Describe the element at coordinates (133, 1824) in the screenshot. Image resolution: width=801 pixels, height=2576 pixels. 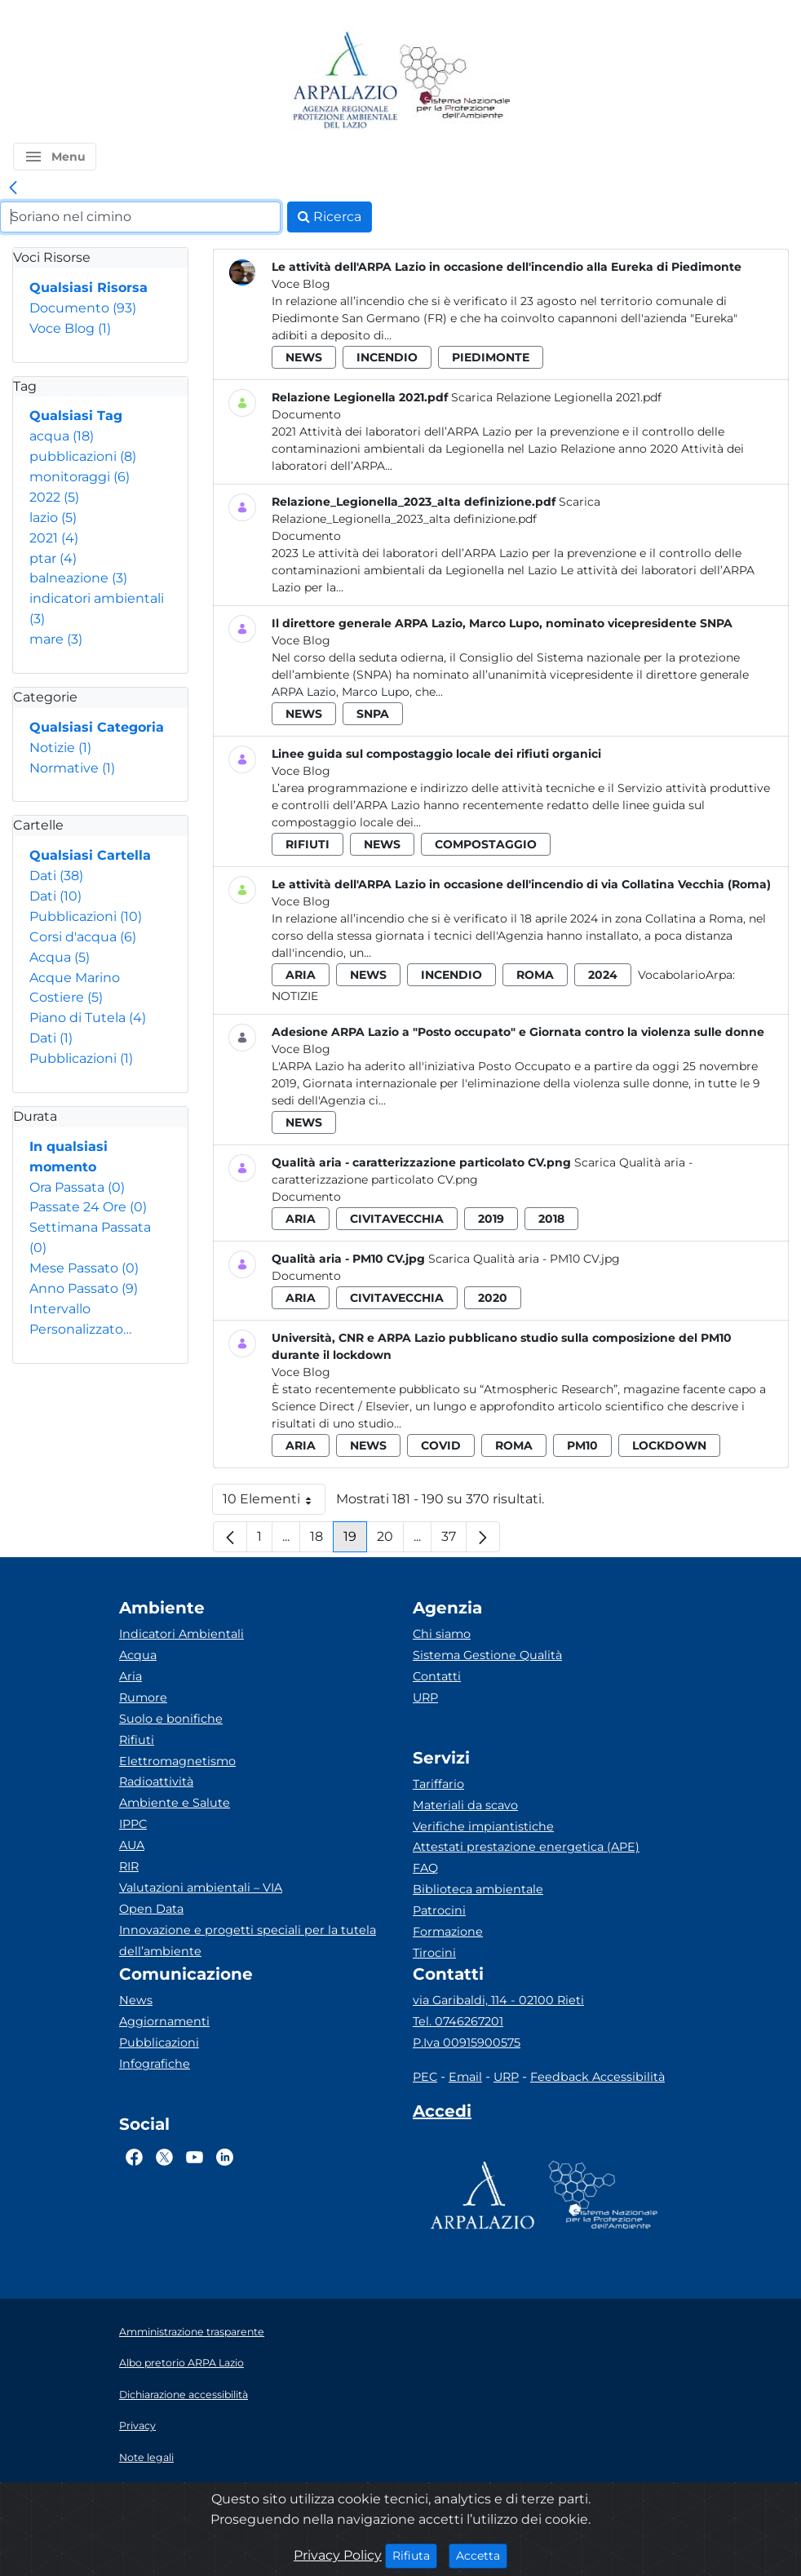
I see `IPPC` at that location.